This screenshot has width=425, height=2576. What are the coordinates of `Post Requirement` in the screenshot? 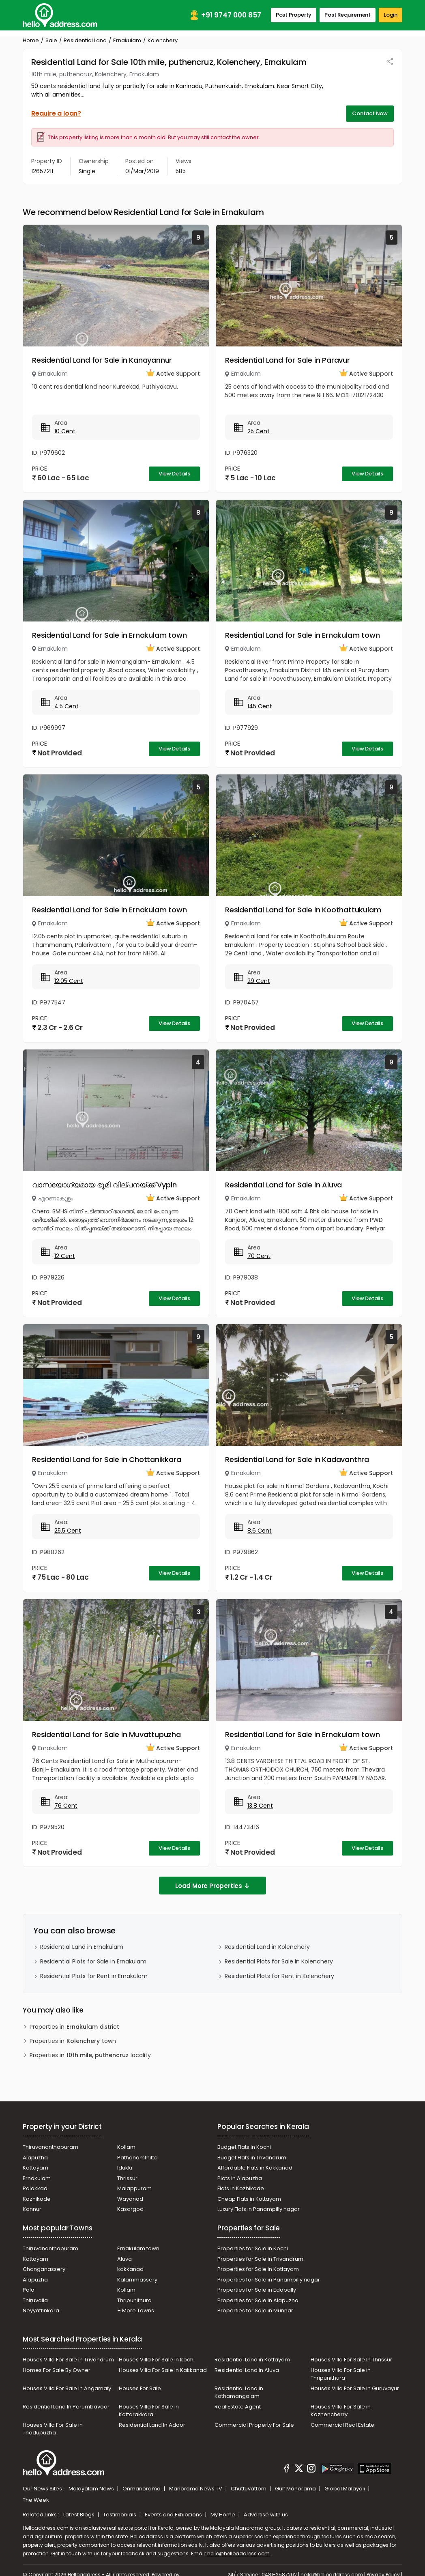 It's located at (347, 15).